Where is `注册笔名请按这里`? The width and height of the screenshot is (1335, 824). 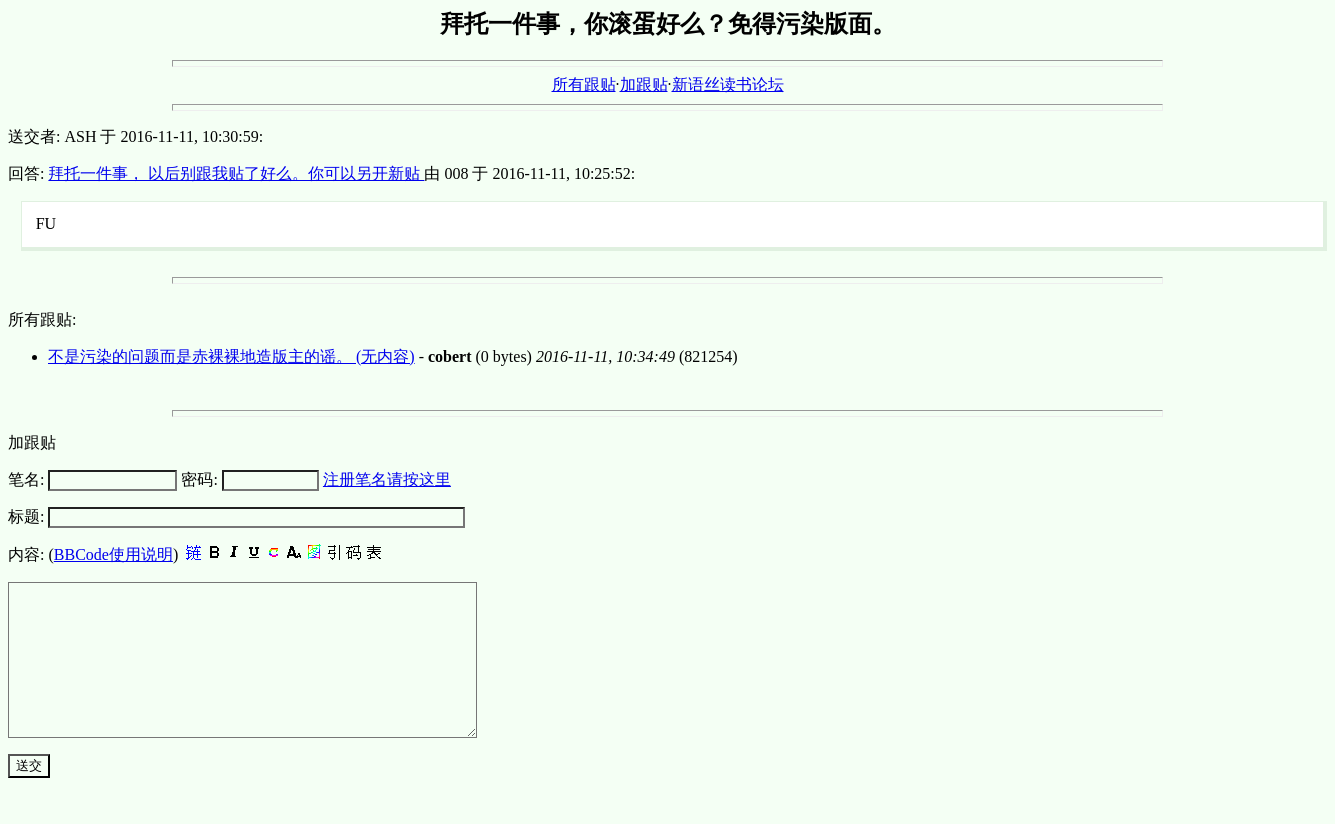
注册笔名请按这里 is located at coordinates (387, 479).